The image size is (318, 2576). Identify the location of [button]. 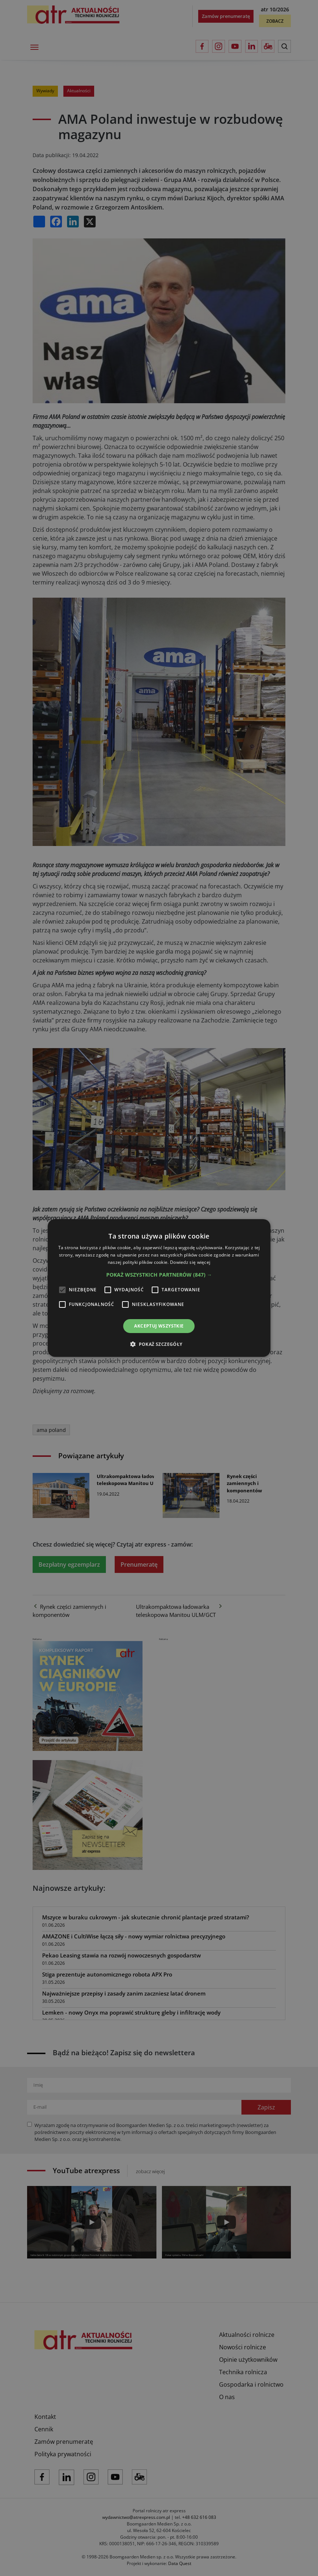
(159, 1275).